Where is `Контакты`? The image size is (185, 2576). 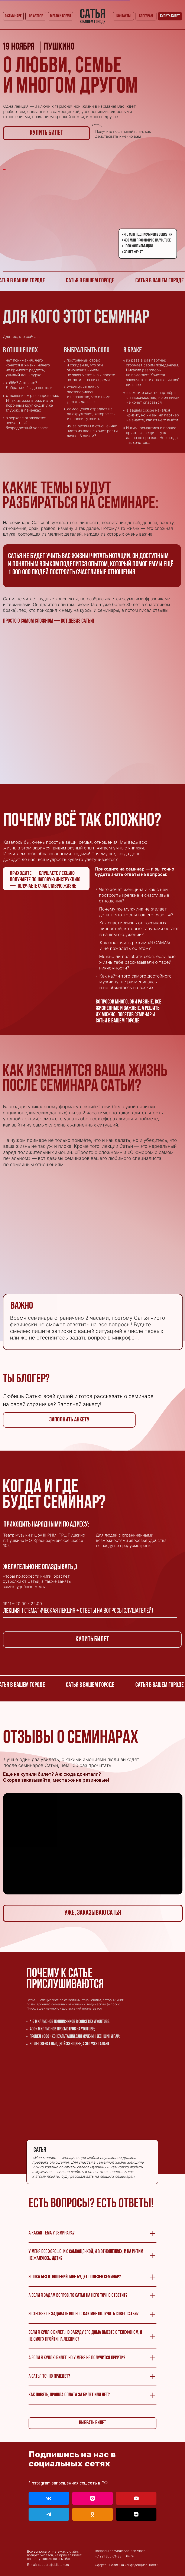 Контакты is located at coordinates (123, 16).